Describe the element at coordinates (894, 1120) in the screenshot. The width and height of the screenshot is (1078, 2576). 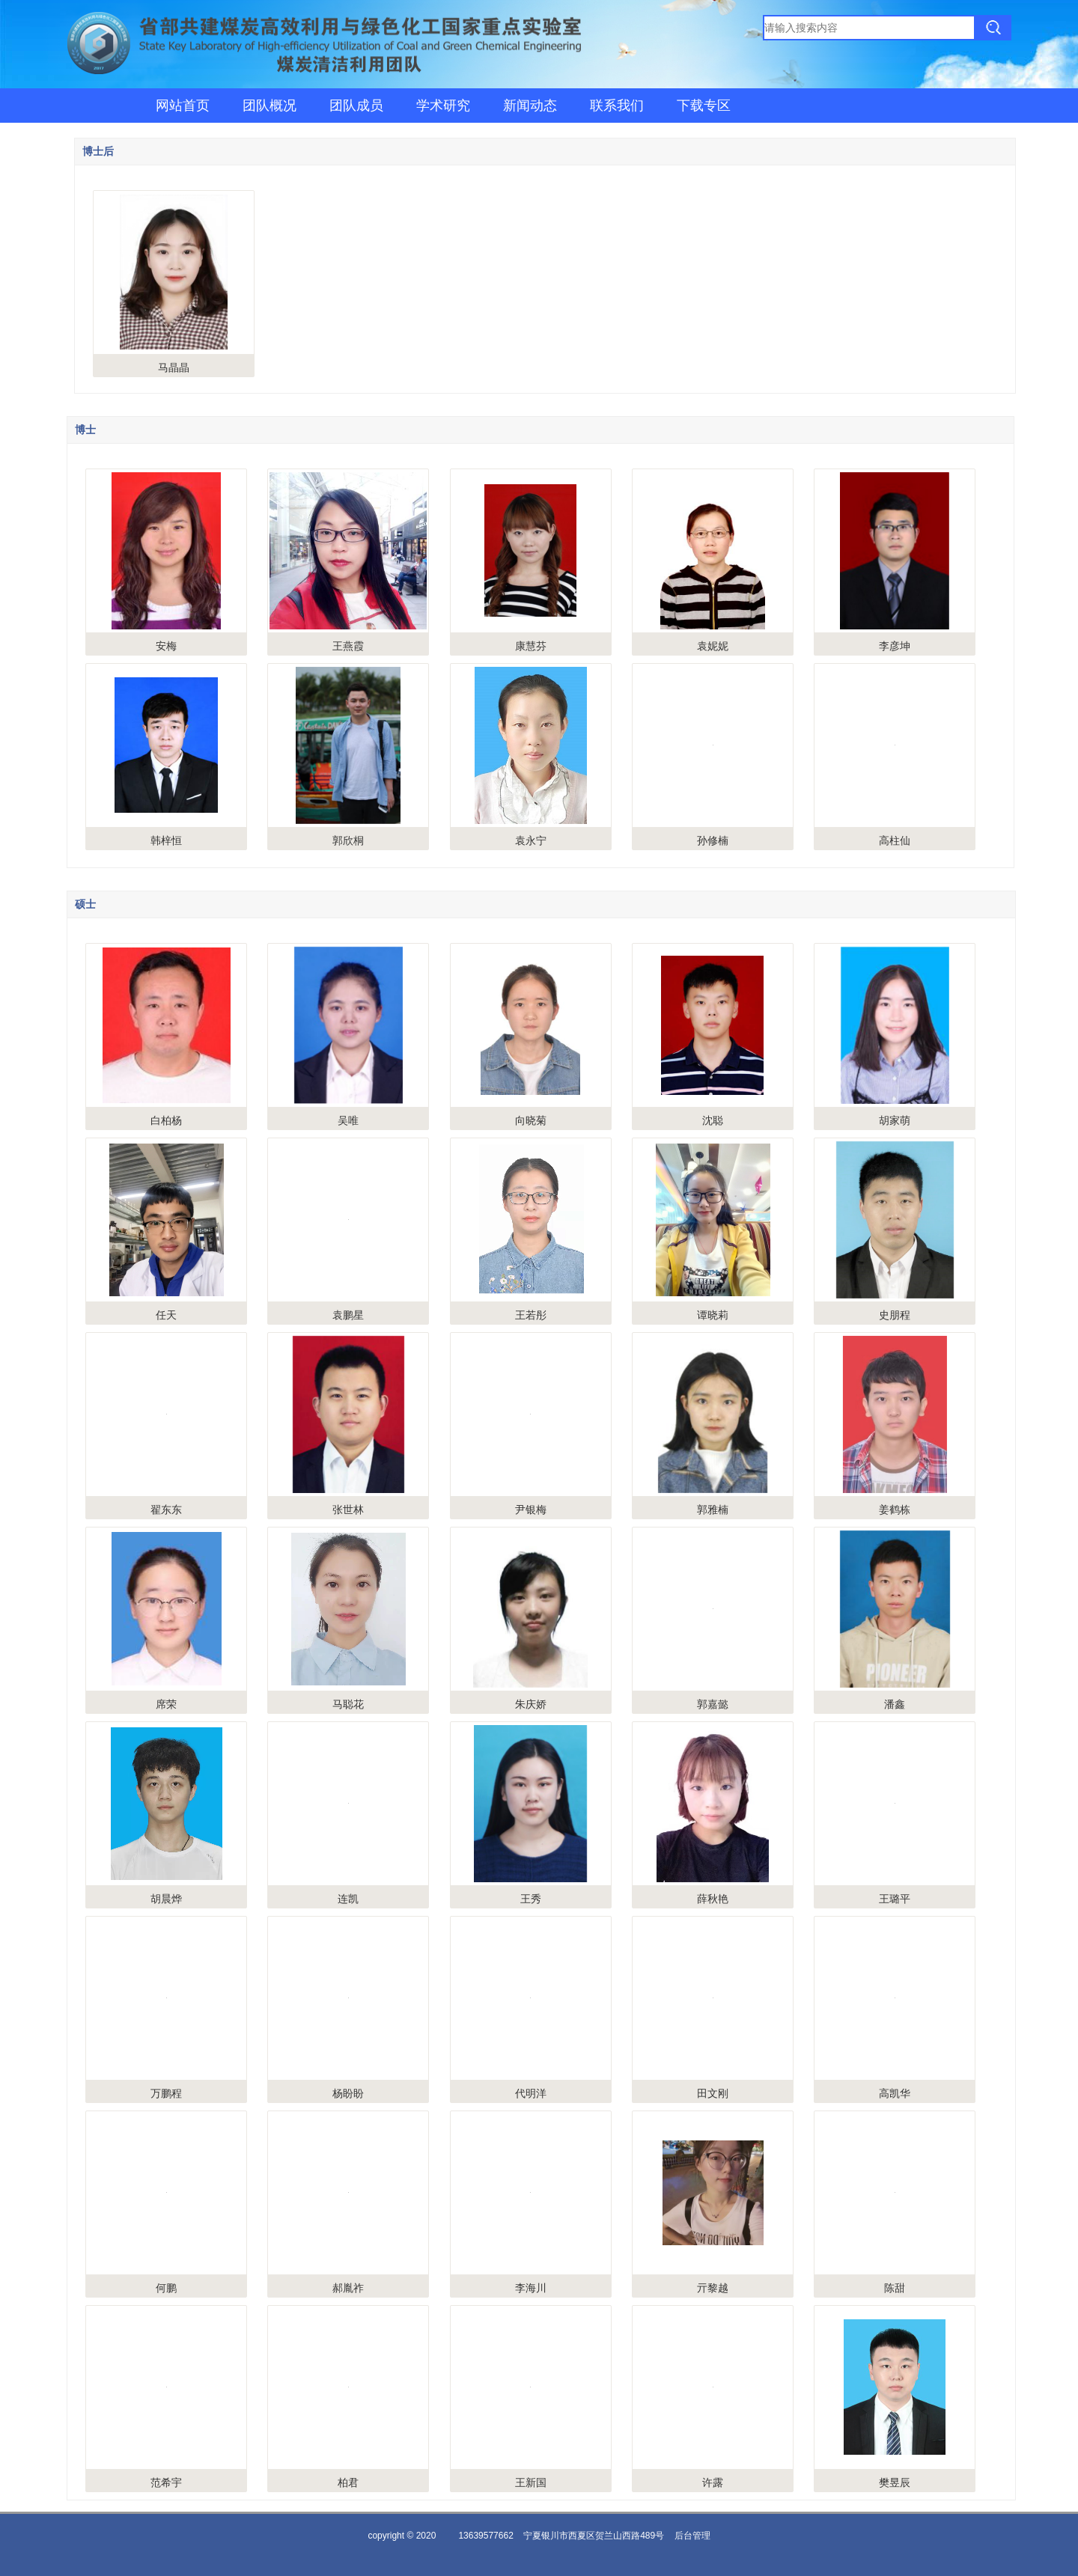
I see `胡家萌` at that location.